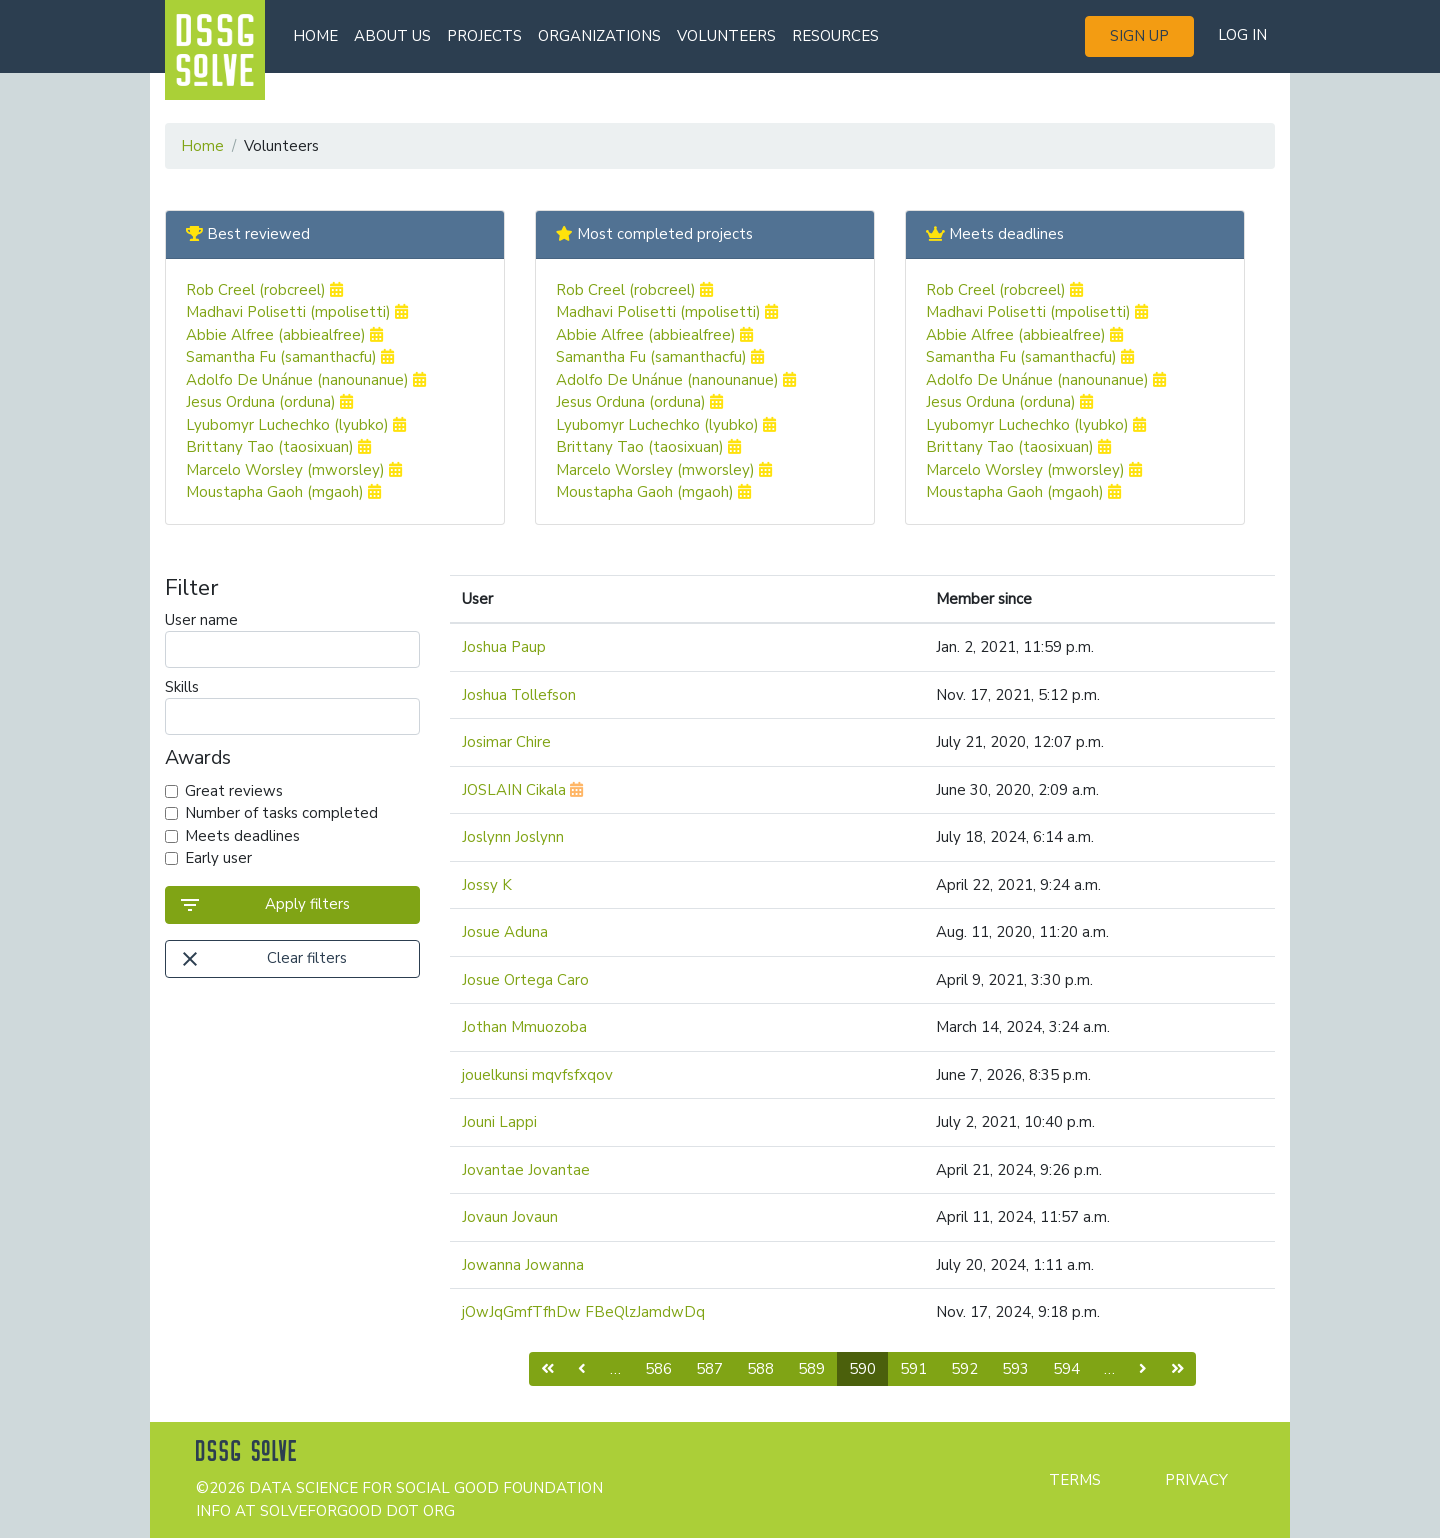 The image size is (1440, 1538). What do you see at coordinates (964, 1369) in the screenshot?
I see `592` at bounding box center [964, 1369].